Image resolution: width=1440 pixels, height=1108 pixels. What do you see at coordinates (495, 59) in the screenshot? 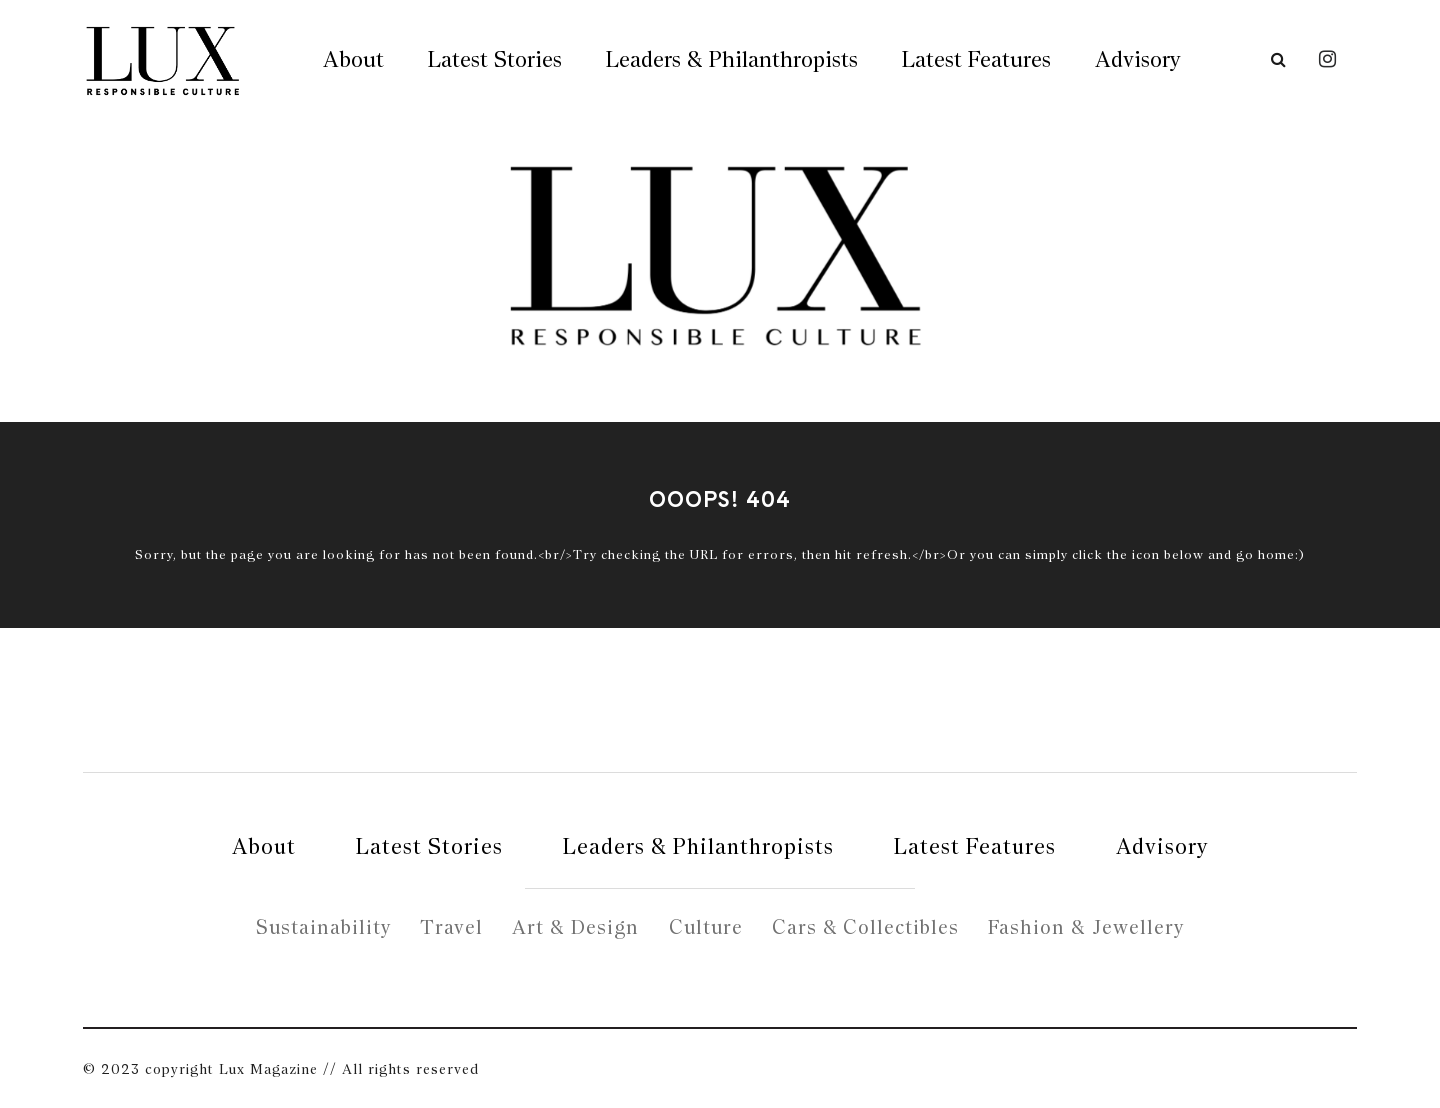
I see `Latest Stories` at bounding box center [495, 59].